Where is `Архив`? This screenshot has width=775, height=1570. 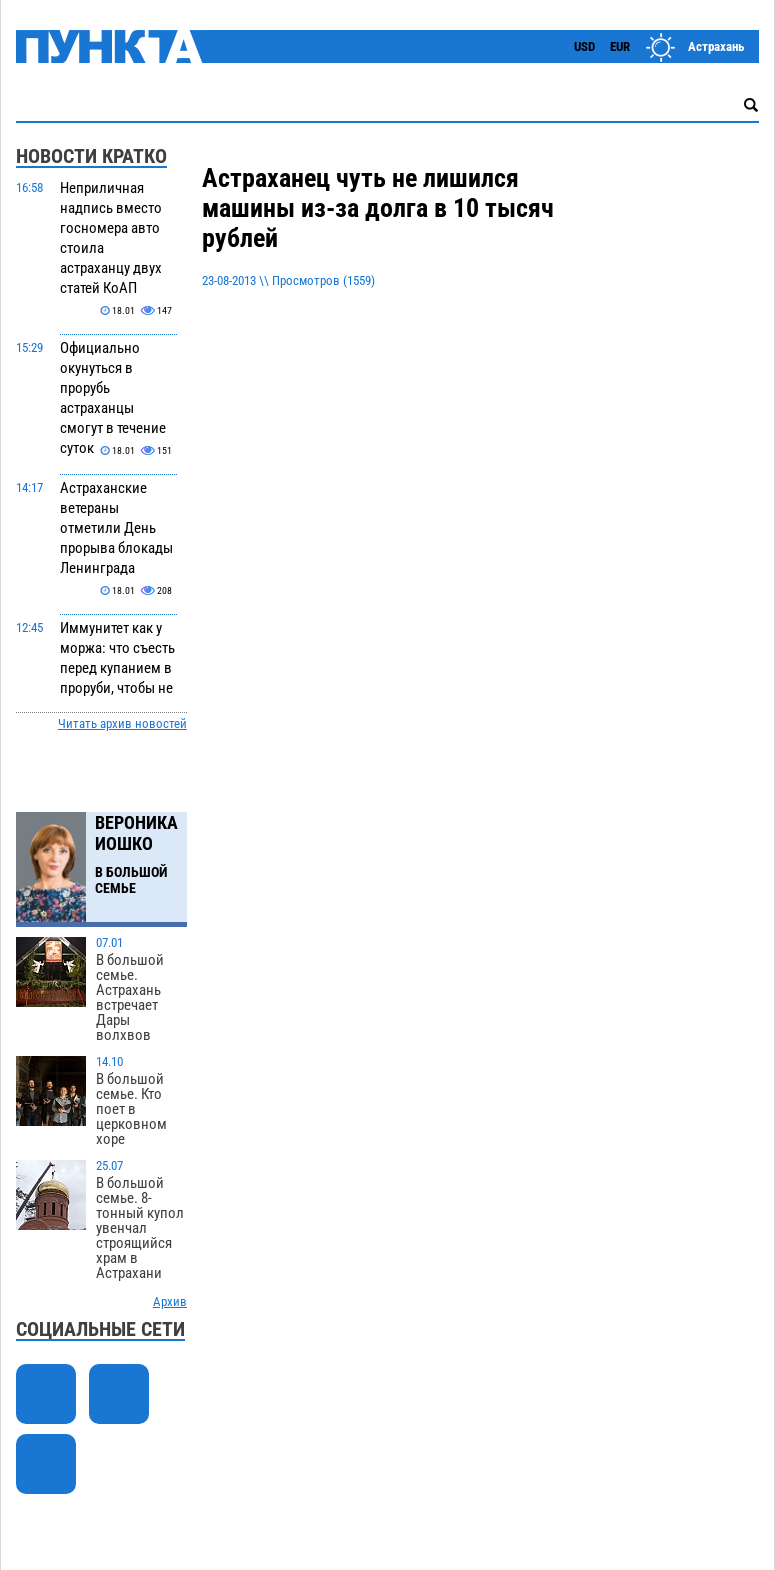
Архив is located at coordinates (170, 1301).